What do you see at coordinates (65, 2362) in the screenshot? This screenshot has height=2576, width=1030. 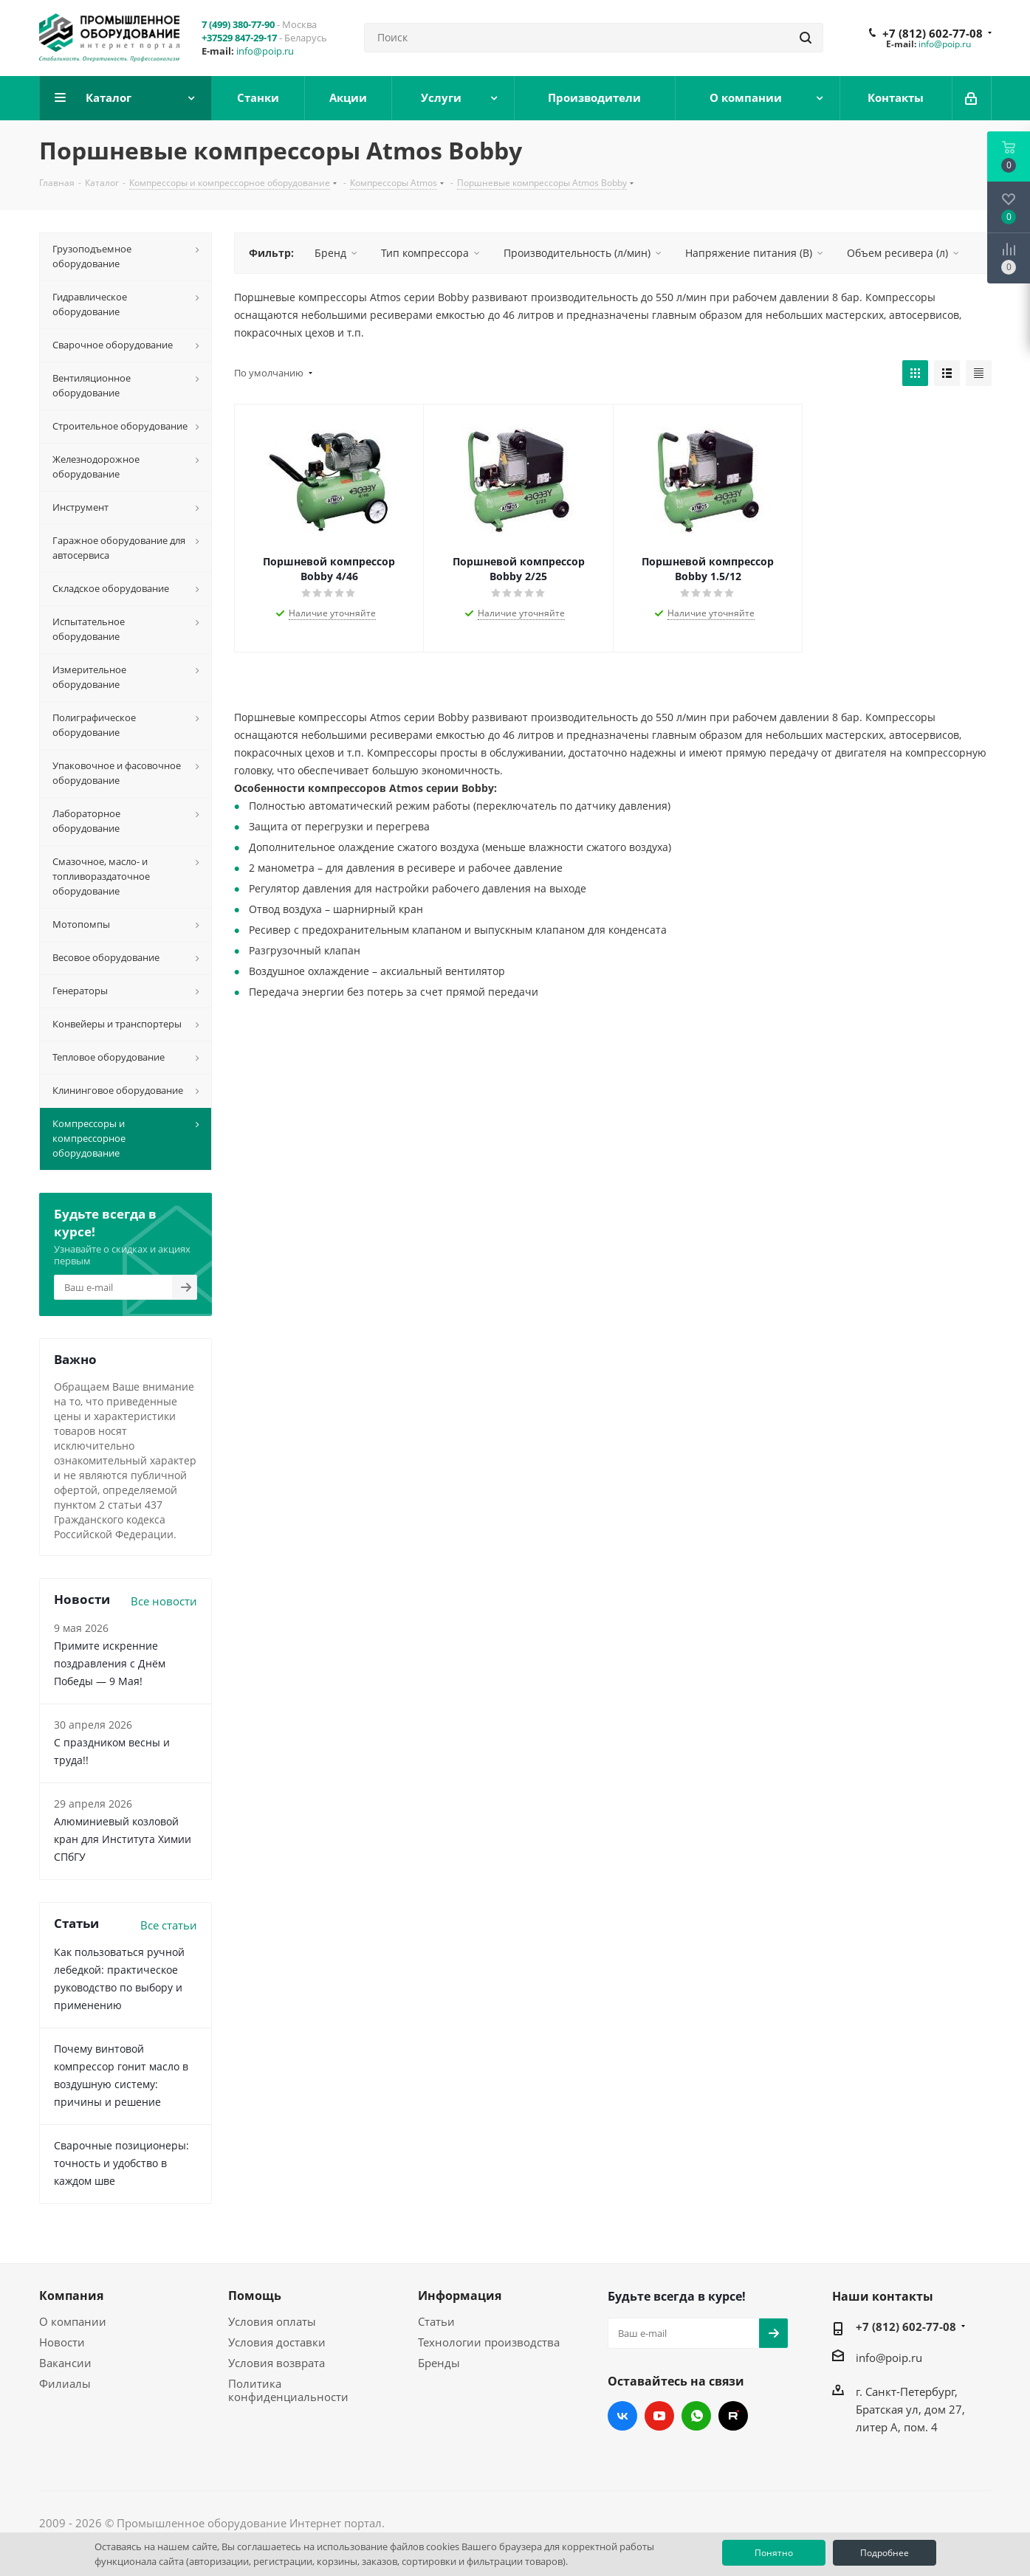 I see `Вакансии` at bounding box center [65, 2362].